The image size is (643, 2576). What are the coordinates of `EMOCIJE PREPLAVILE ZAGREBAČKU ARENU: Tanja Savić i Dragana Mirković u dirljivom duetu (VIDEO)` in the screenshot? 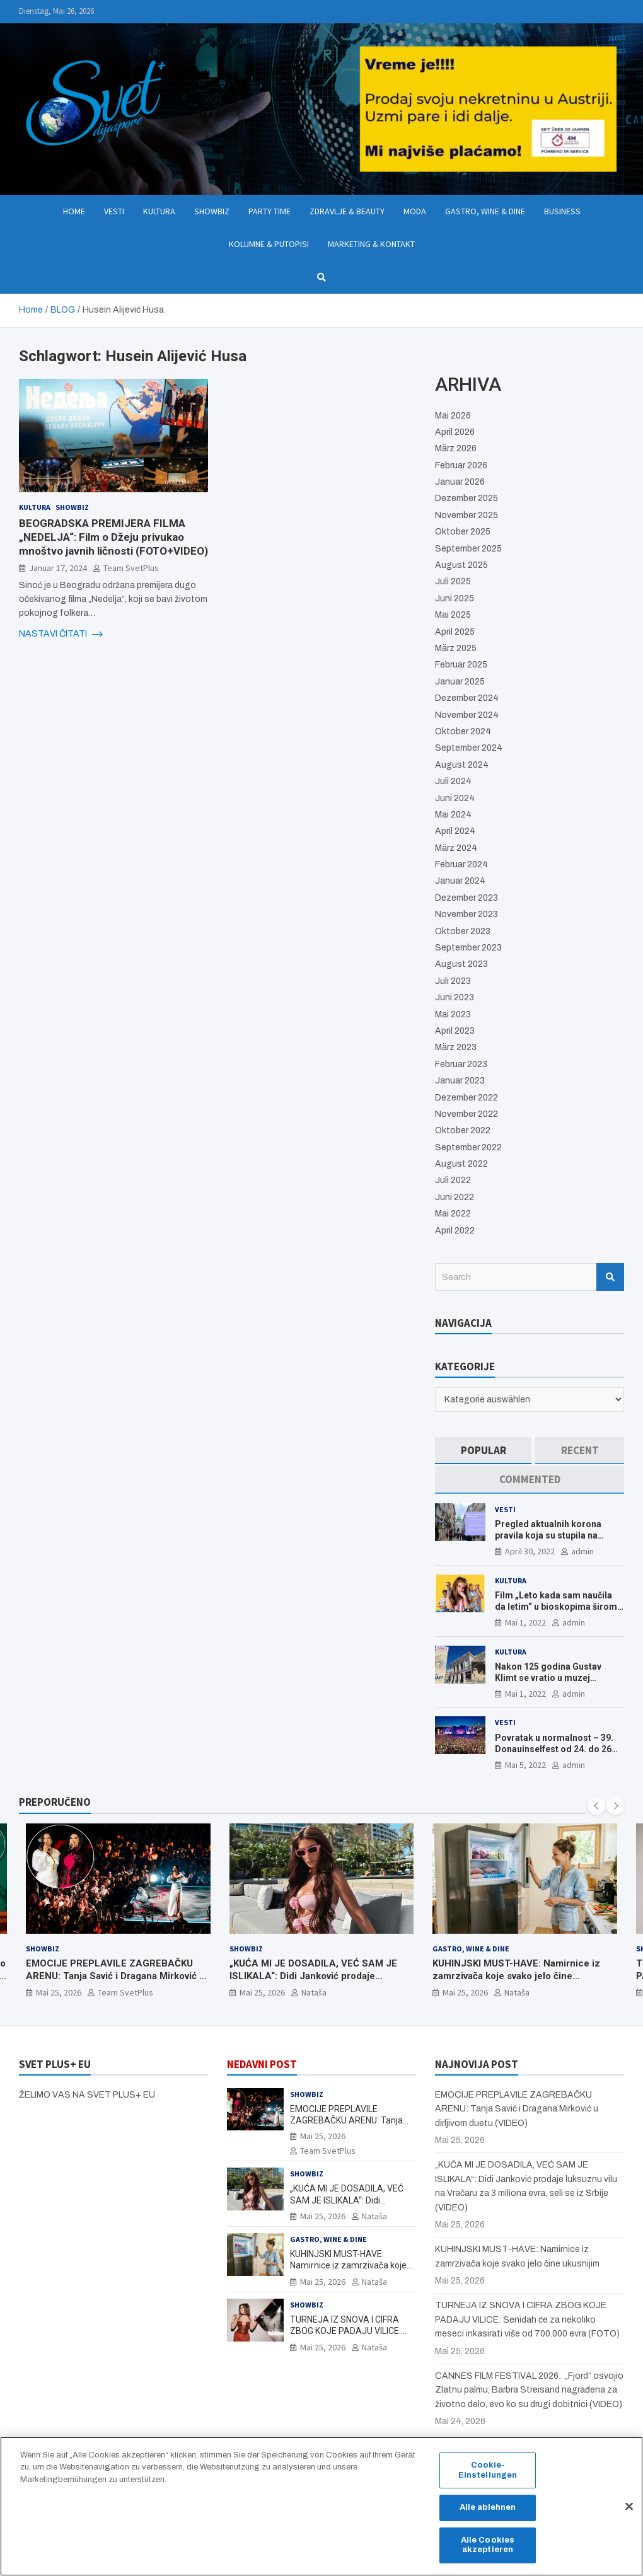 It's located at (115, 1976).